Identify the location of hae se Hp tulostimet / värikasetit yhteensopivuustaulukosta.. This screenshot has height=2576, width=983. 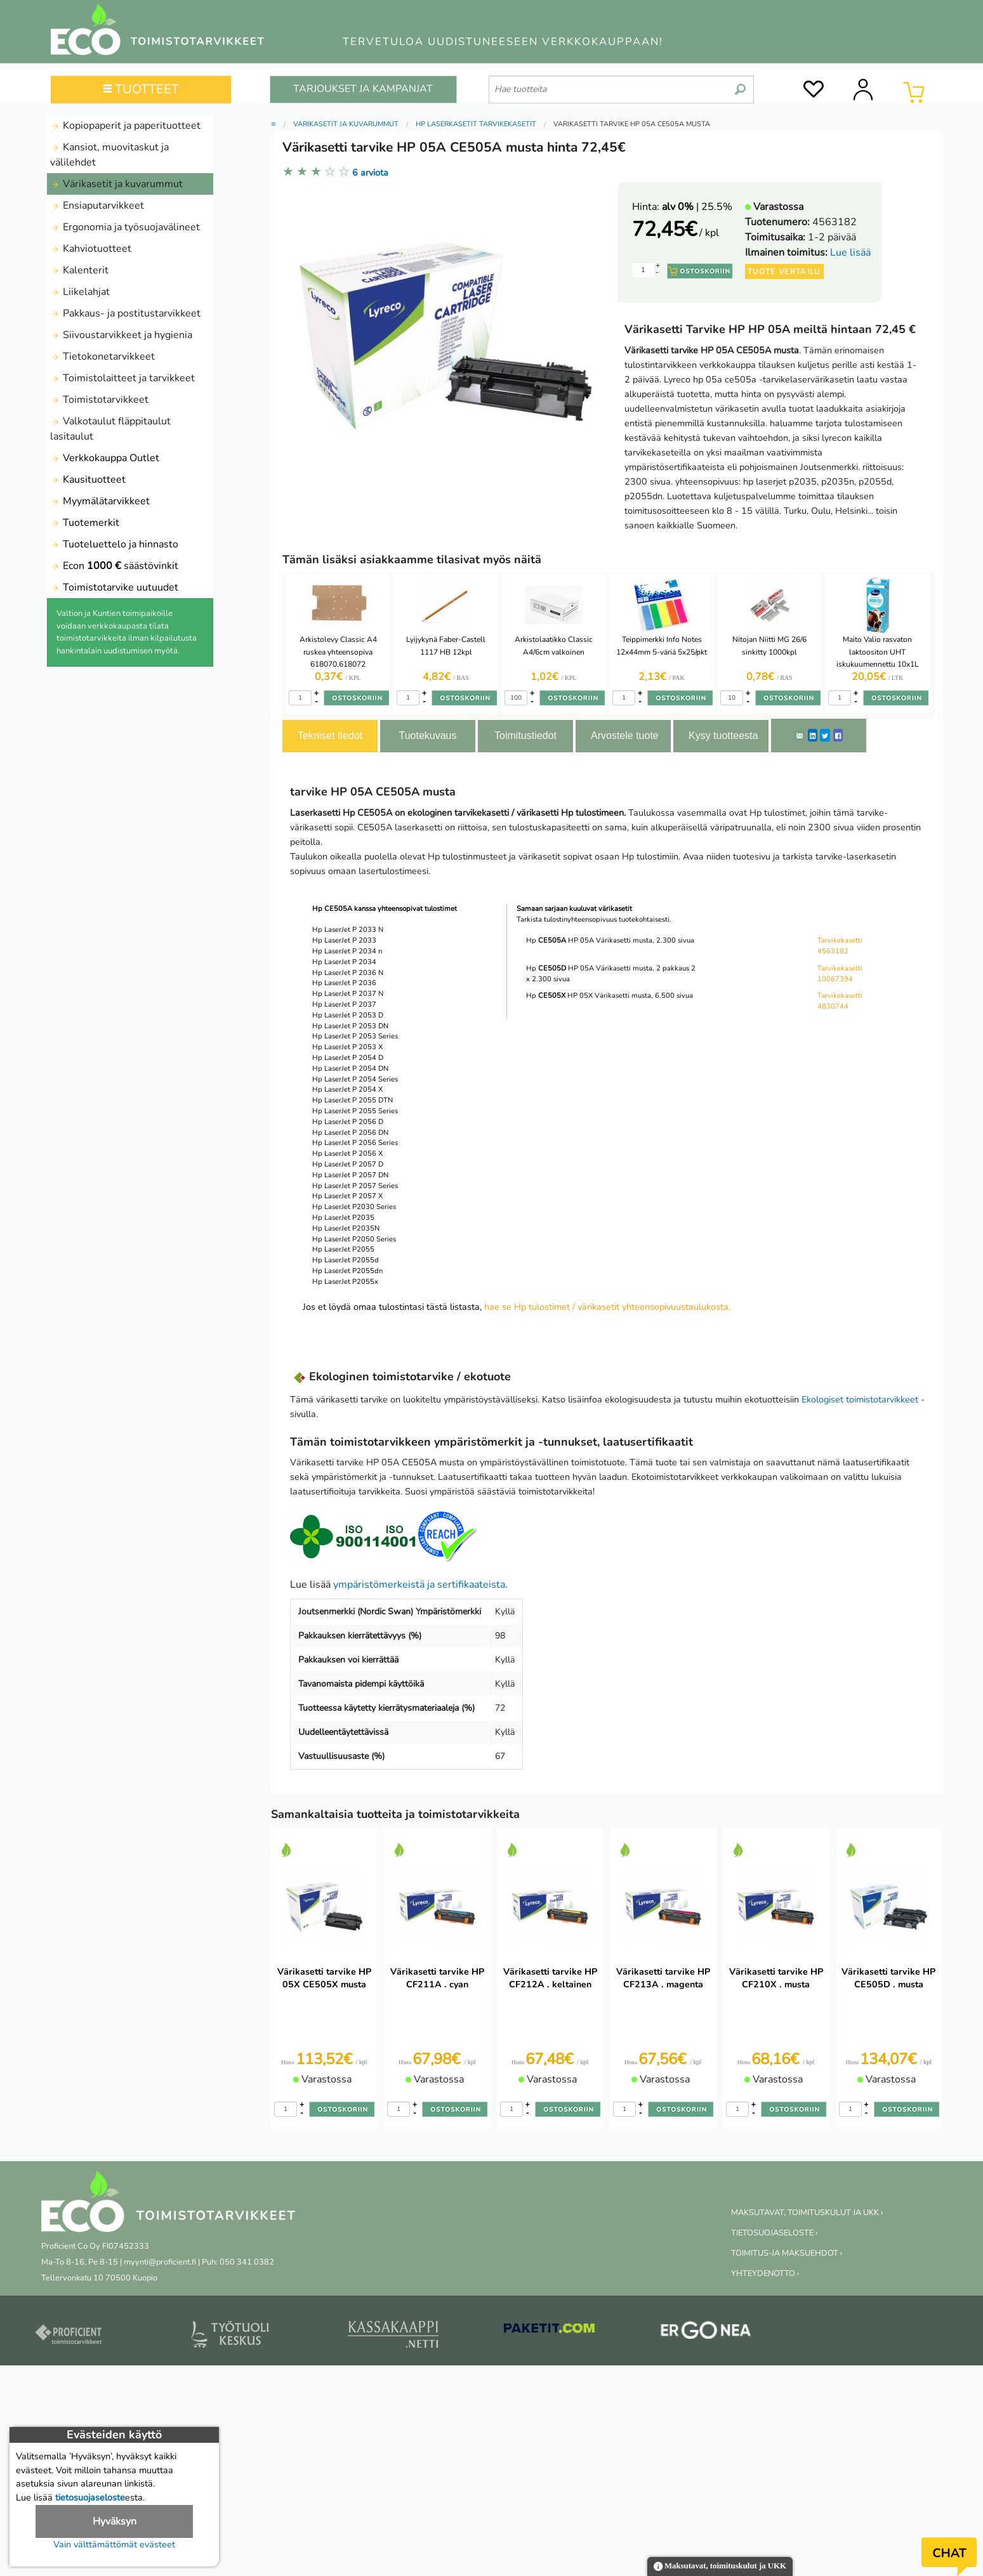
(607, 1306).